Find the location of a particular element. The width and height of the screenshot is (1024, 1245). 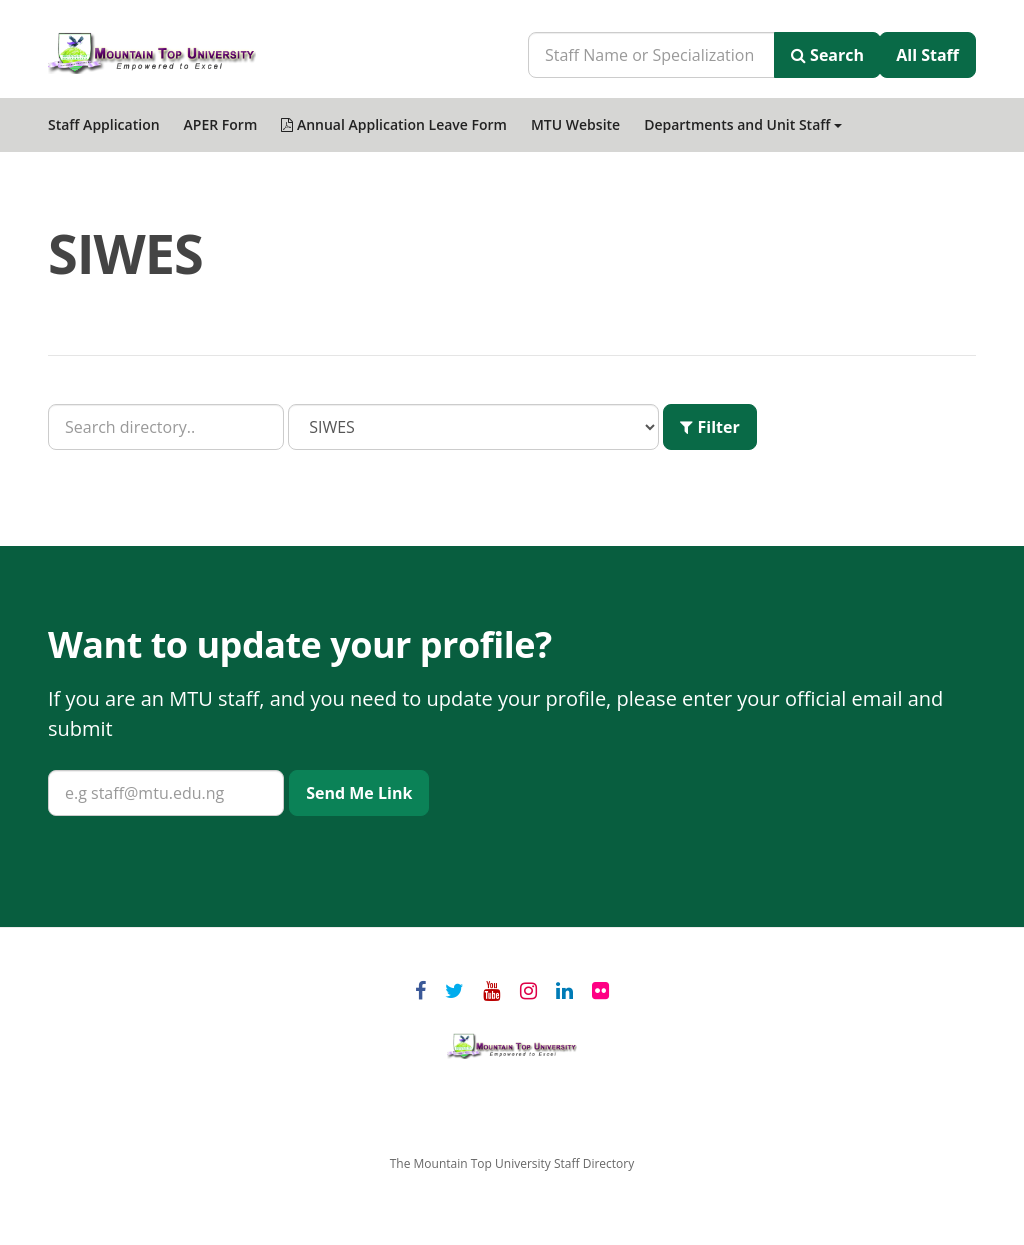

Mountain Top University is located at coordinates (512, 1046).